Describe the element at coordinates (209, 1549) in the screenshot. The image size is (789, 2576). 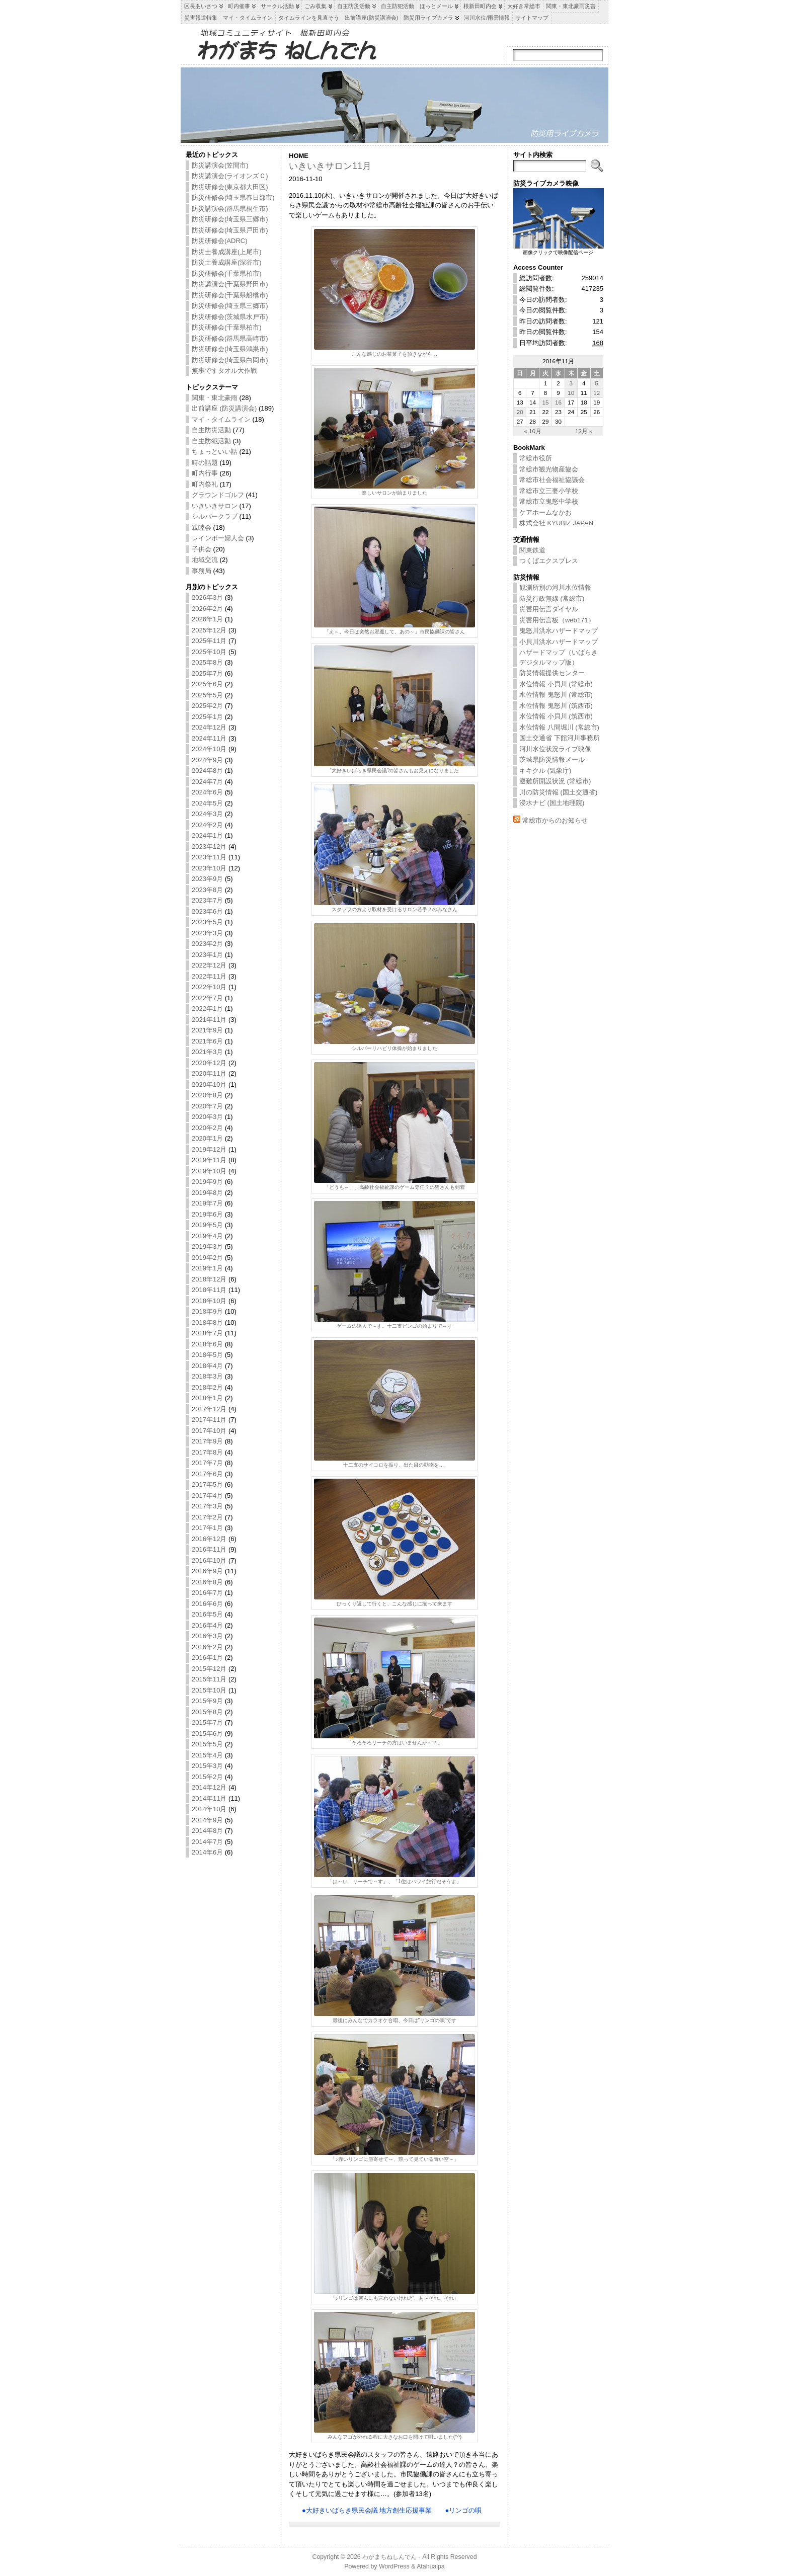
I see `2016年11月` at that location.